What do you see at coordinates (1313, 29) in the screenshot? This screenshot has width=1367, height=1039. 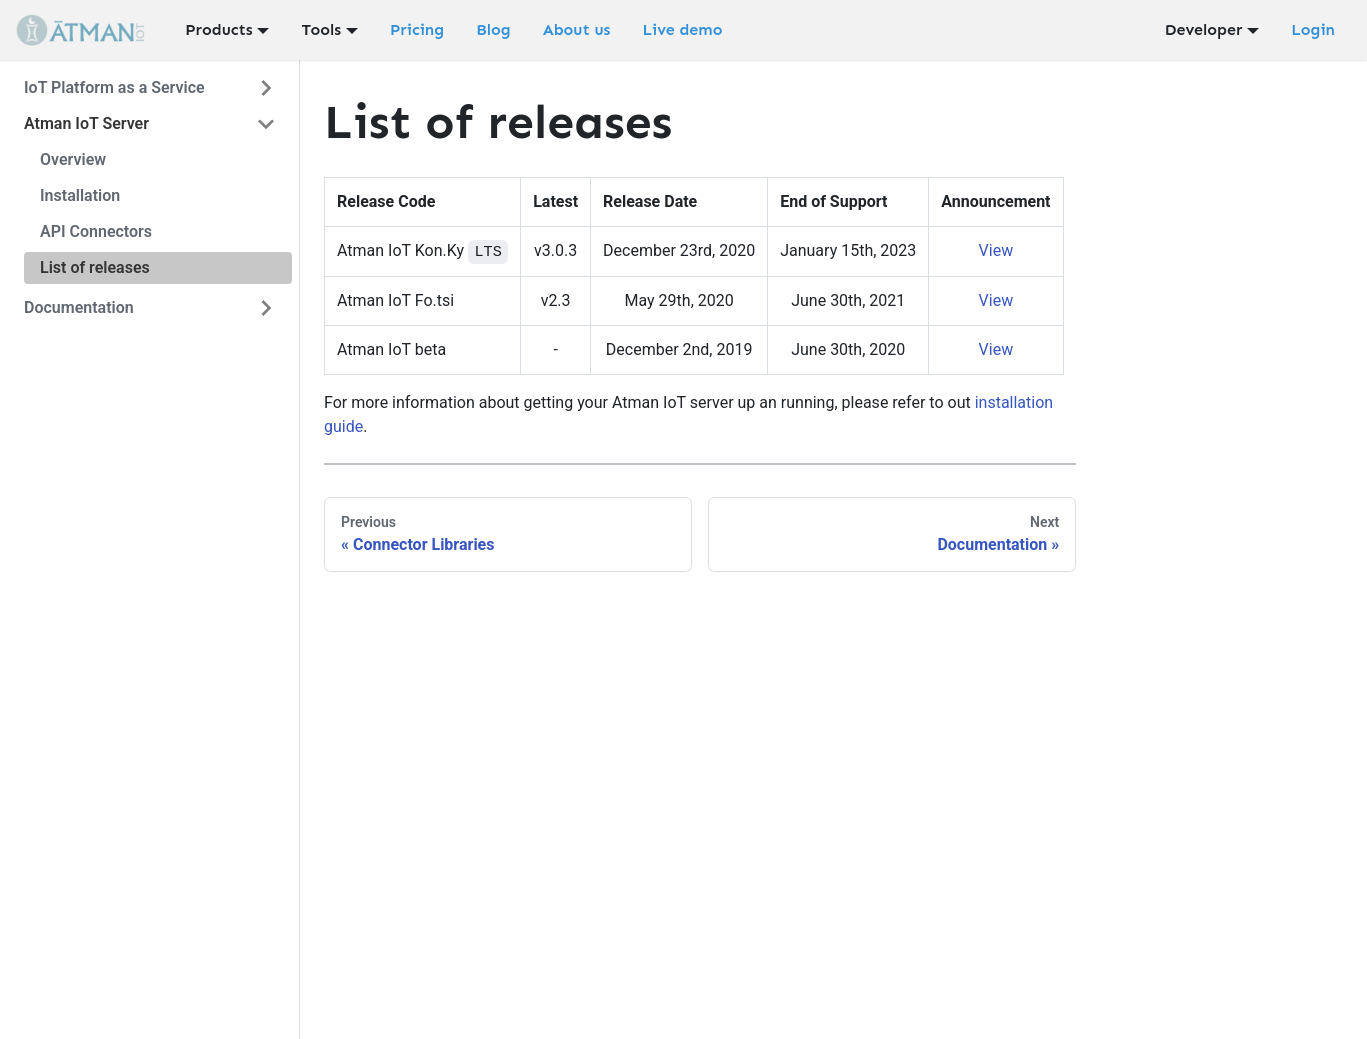 I see `Login` at bounding box center [1313, 29].